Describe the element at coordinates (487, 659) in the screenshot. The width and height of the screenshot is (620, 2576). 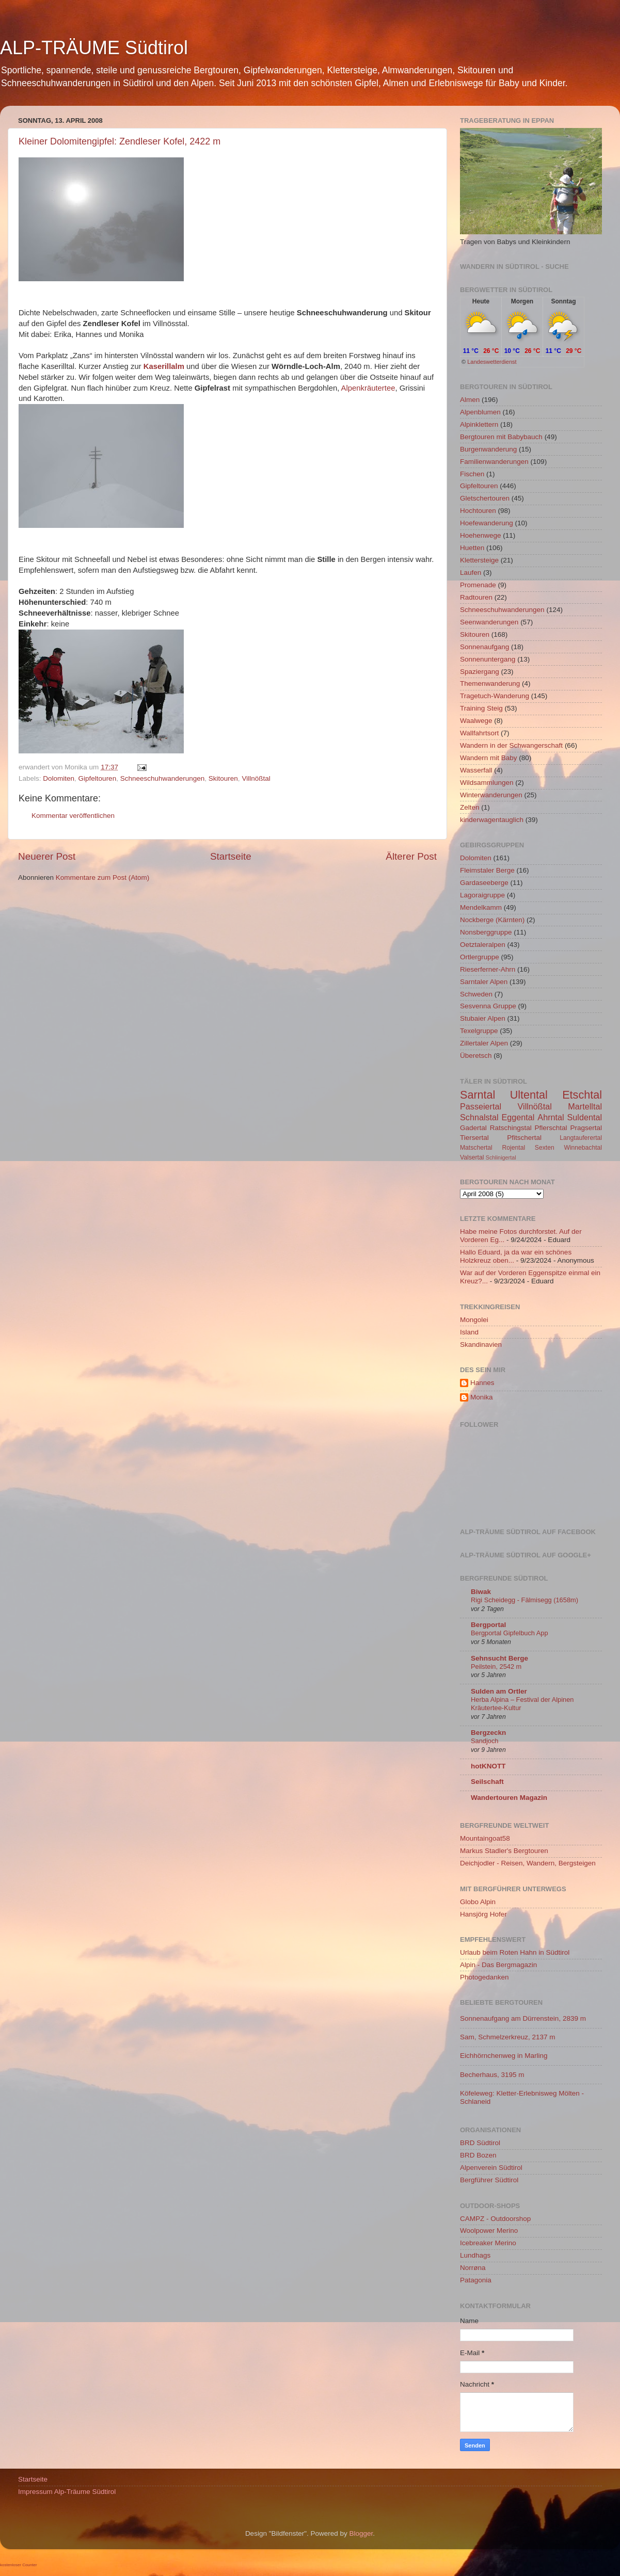
I see `Sonnenuntergang` at that location.